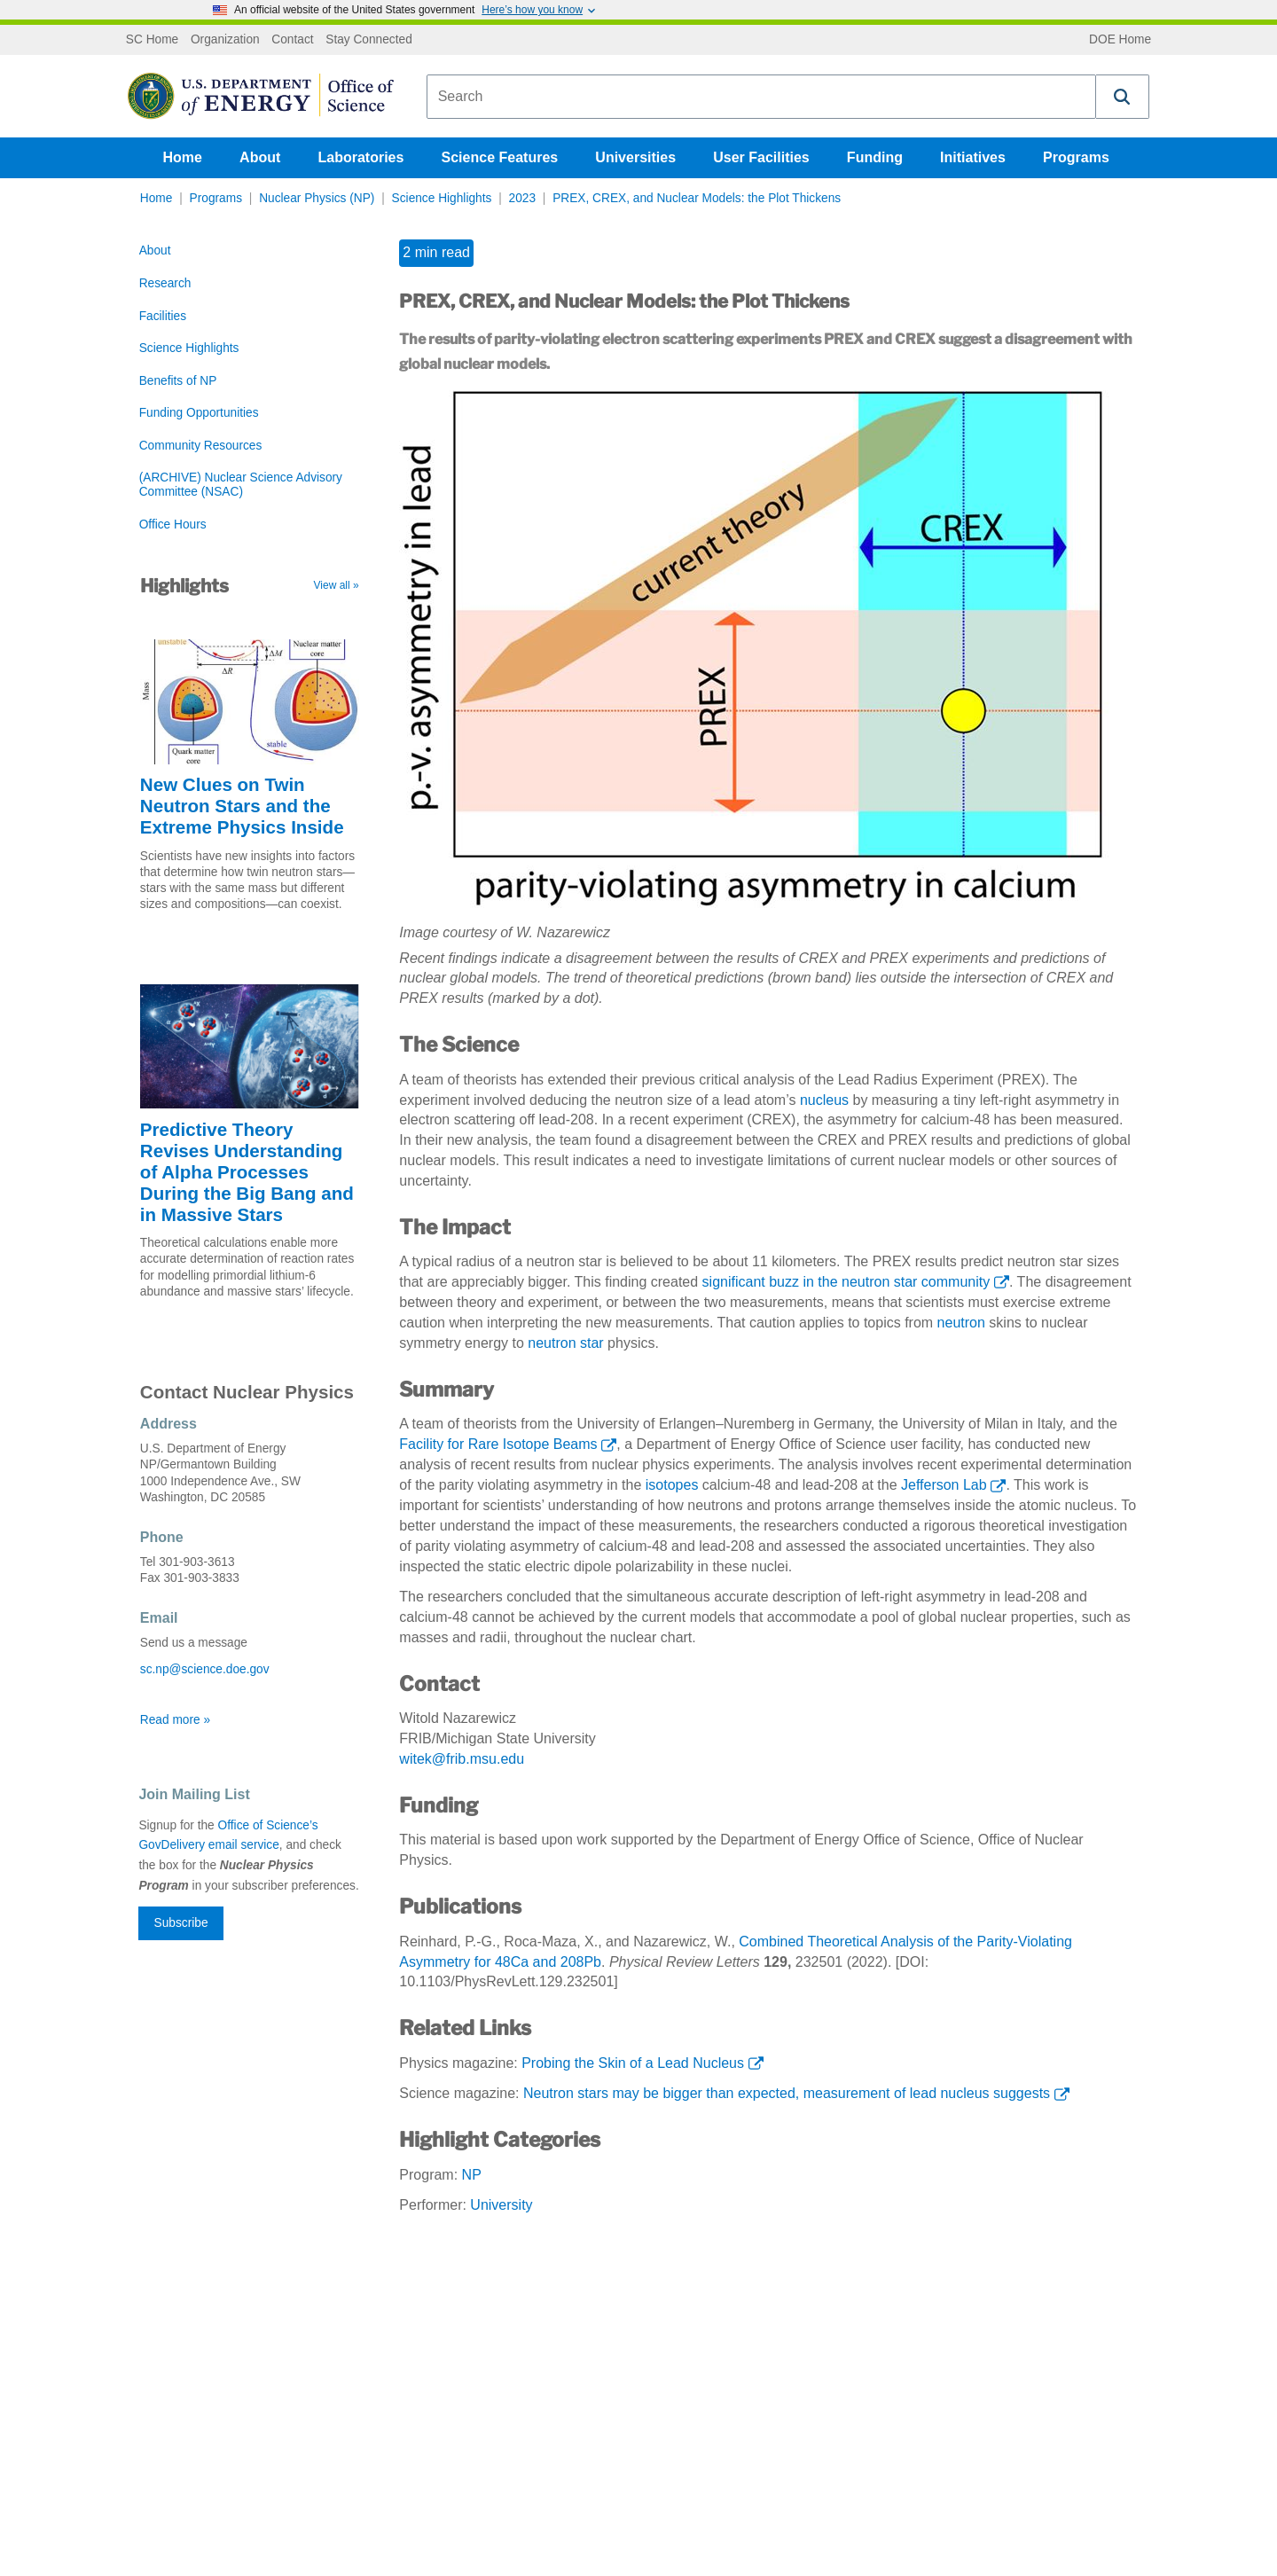 Image resolution: width=1277 pixels, height=2576 pixels. What do you see at coordinates (162, 316) in the screenshot?
I see `Facilities` at bounding box center [162, 316].